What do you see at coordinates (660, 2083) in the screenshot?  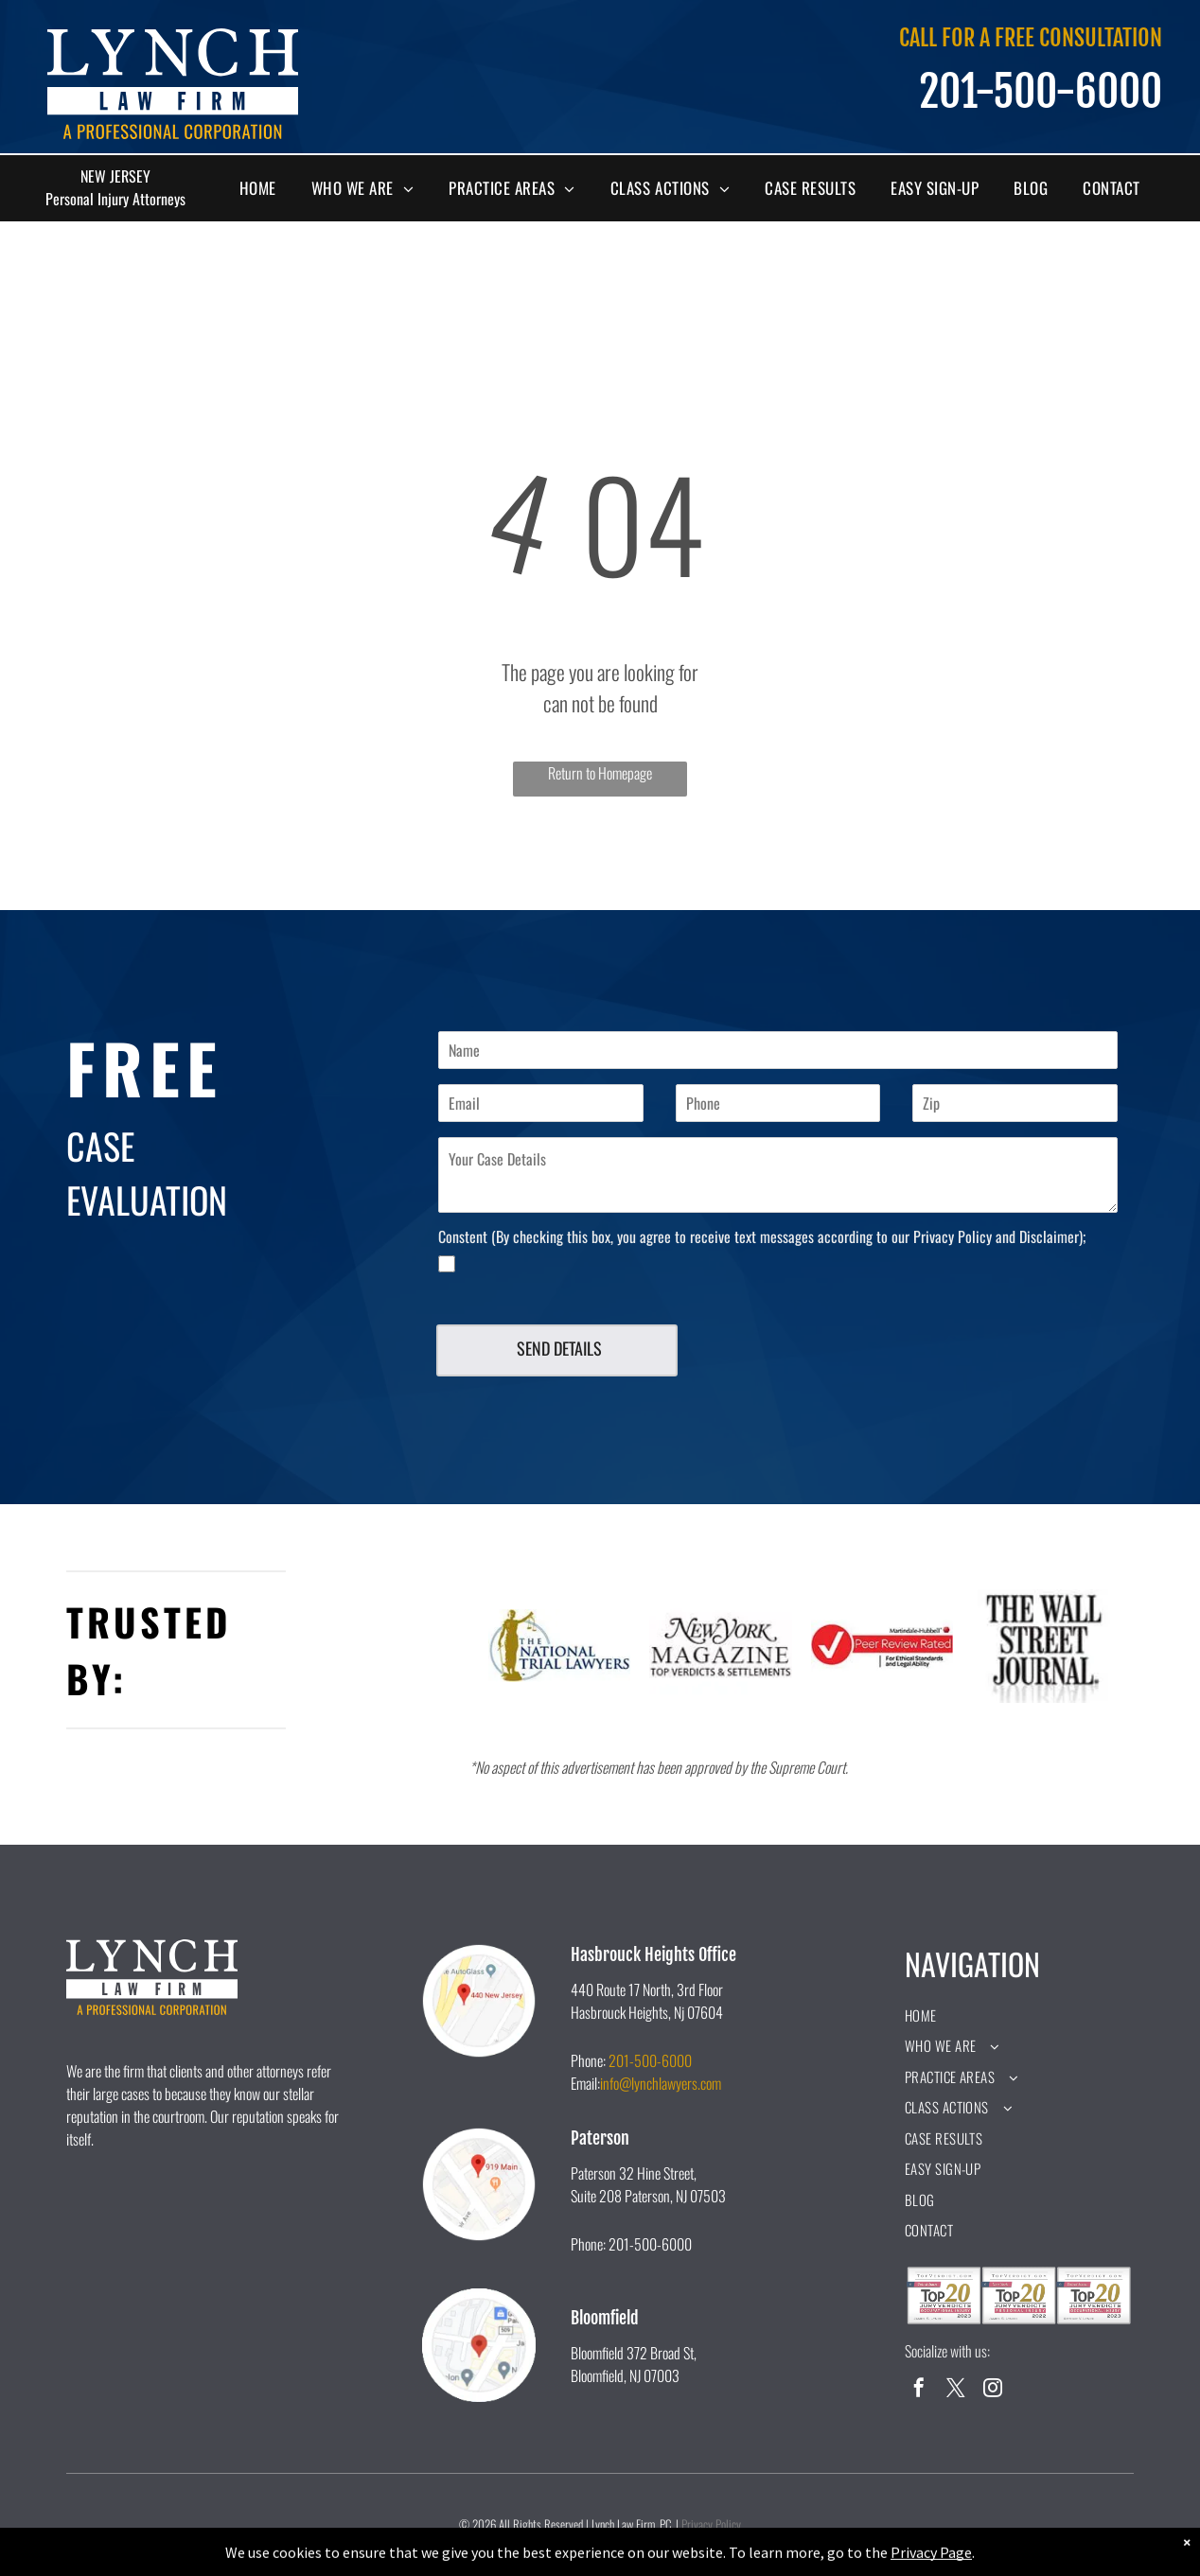 I see `info@lynchlawyers.com` at bounding box center [660, 2083].